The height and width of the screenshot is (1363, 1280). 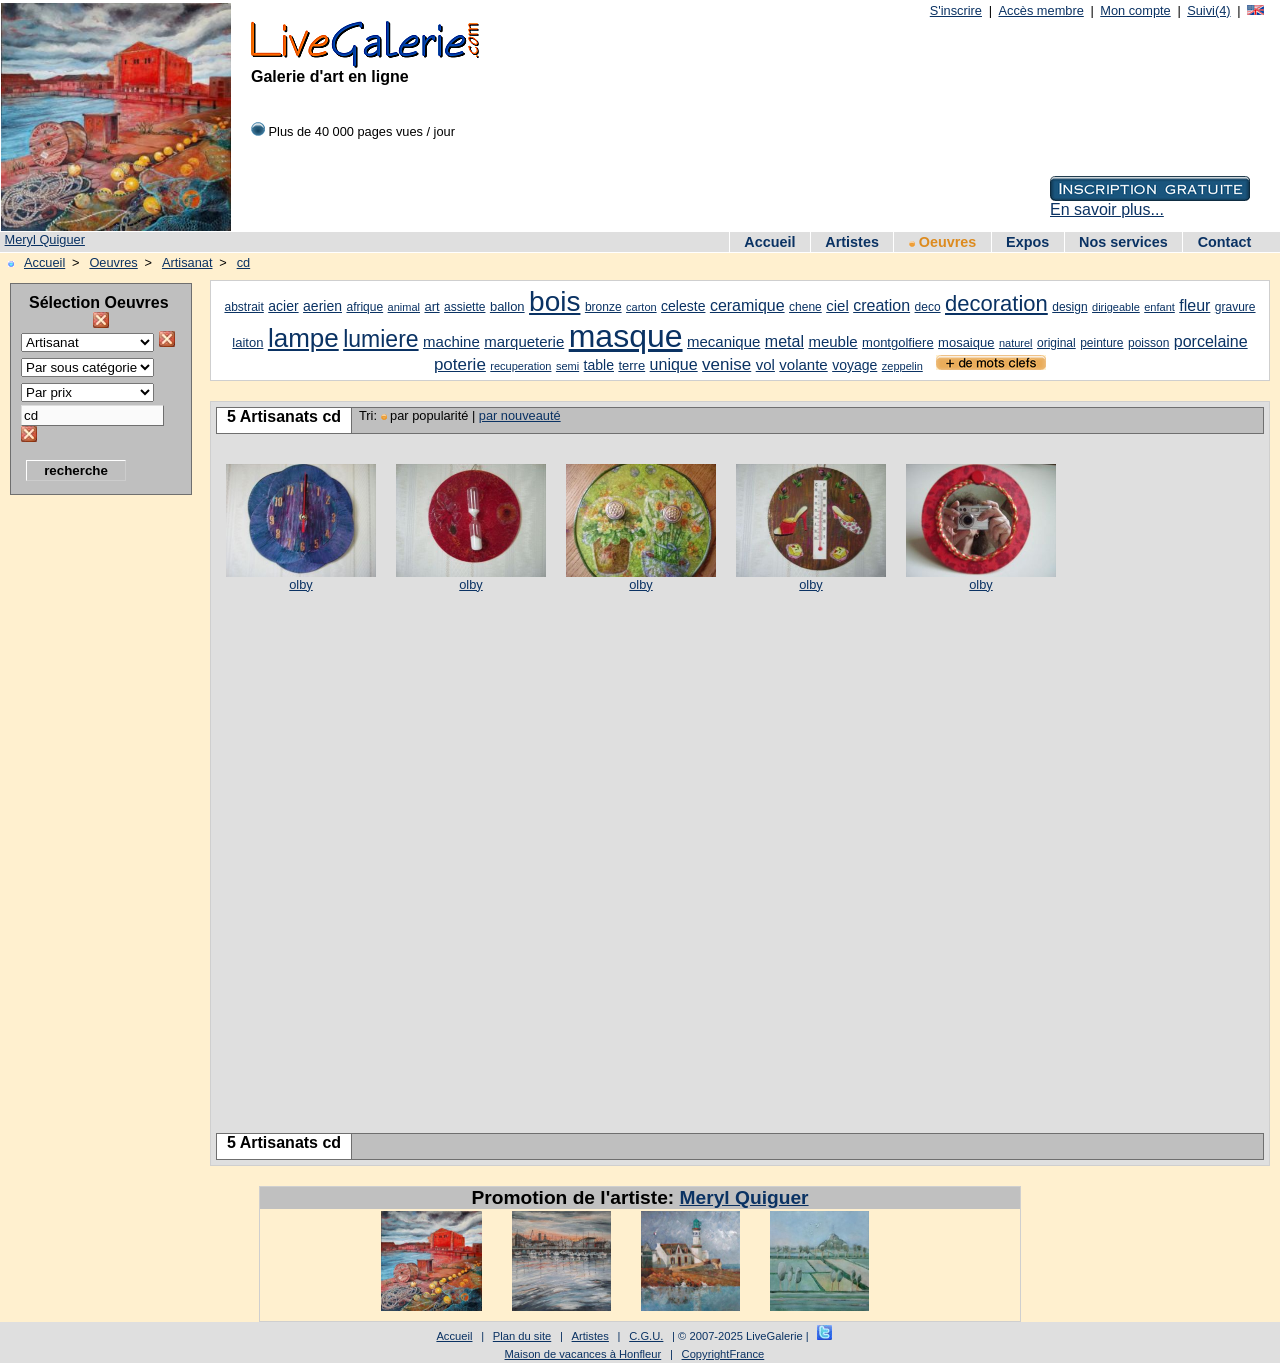 What do you see at coordinates (646, 1336) in the screenshot?
I see `C.G.U.` at bounding box center [646, 1336].